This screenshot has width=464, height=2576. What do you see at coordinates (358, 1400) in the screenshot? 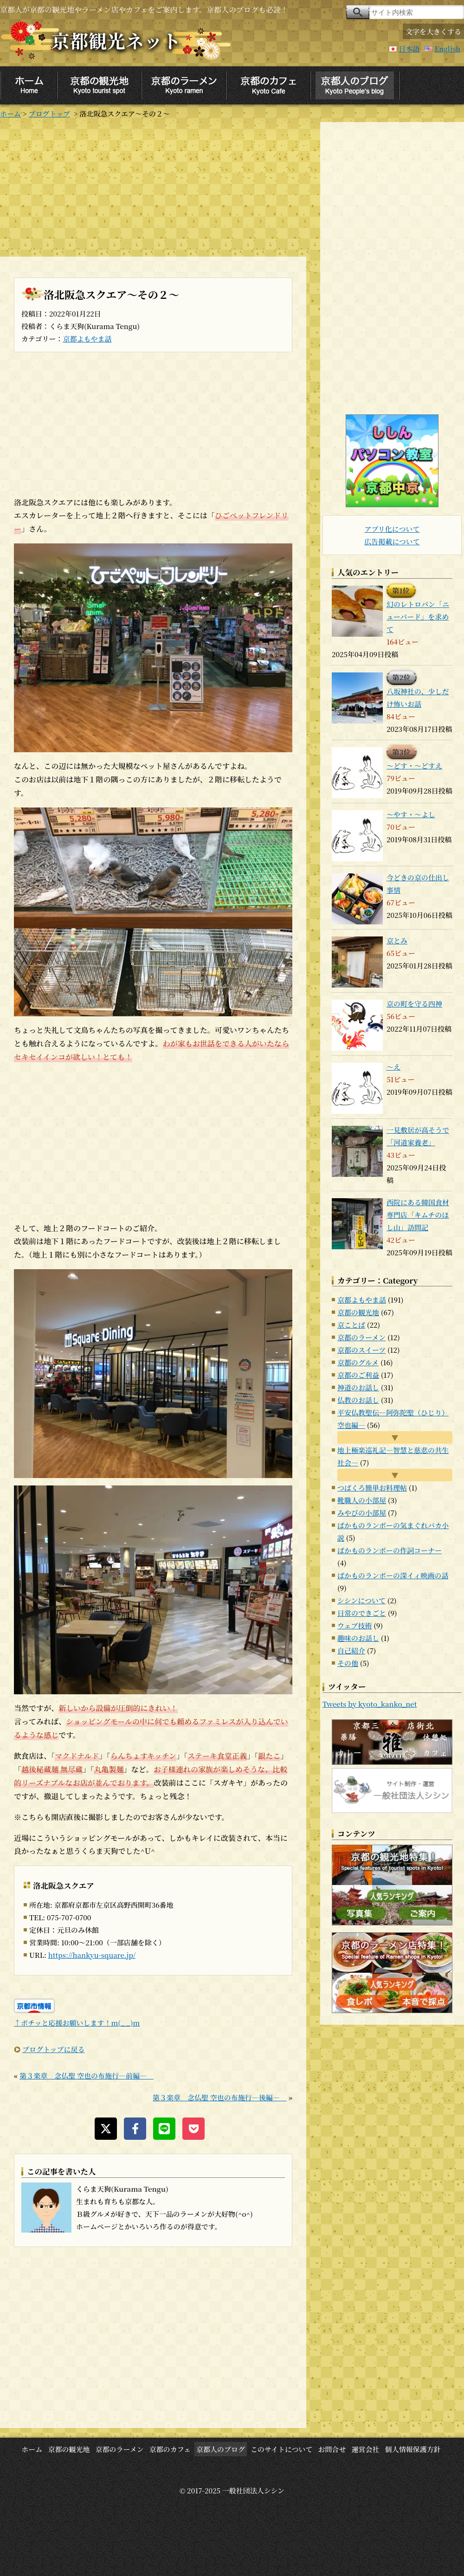
I see `仏教のお話し` at bounding box center [358, 1400].